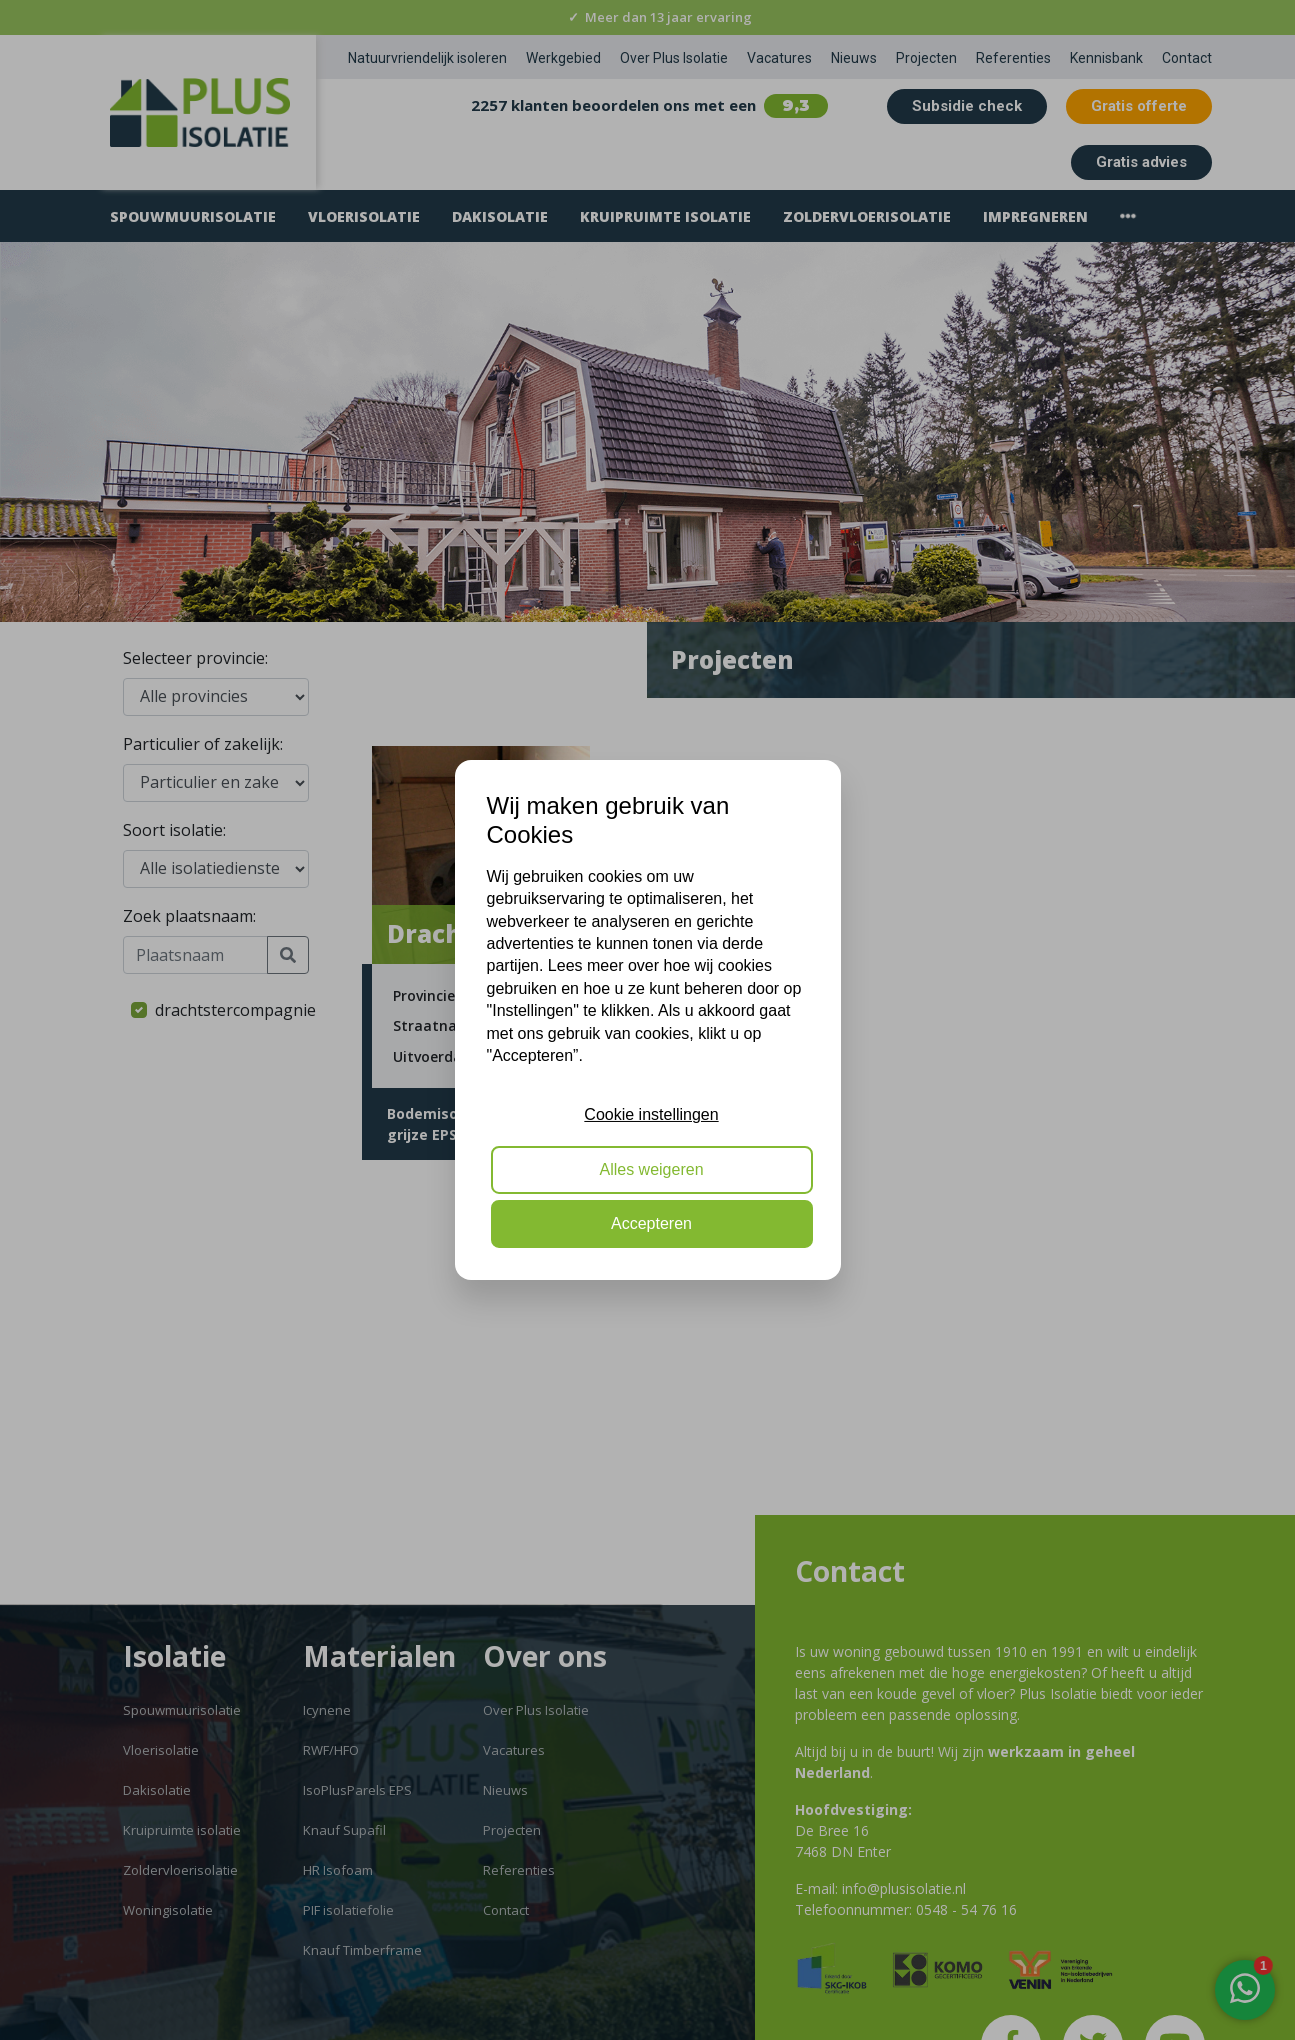  Describe the element at coordinates (651, 1223) in the screenshot. I see `Accepteren` at that location.